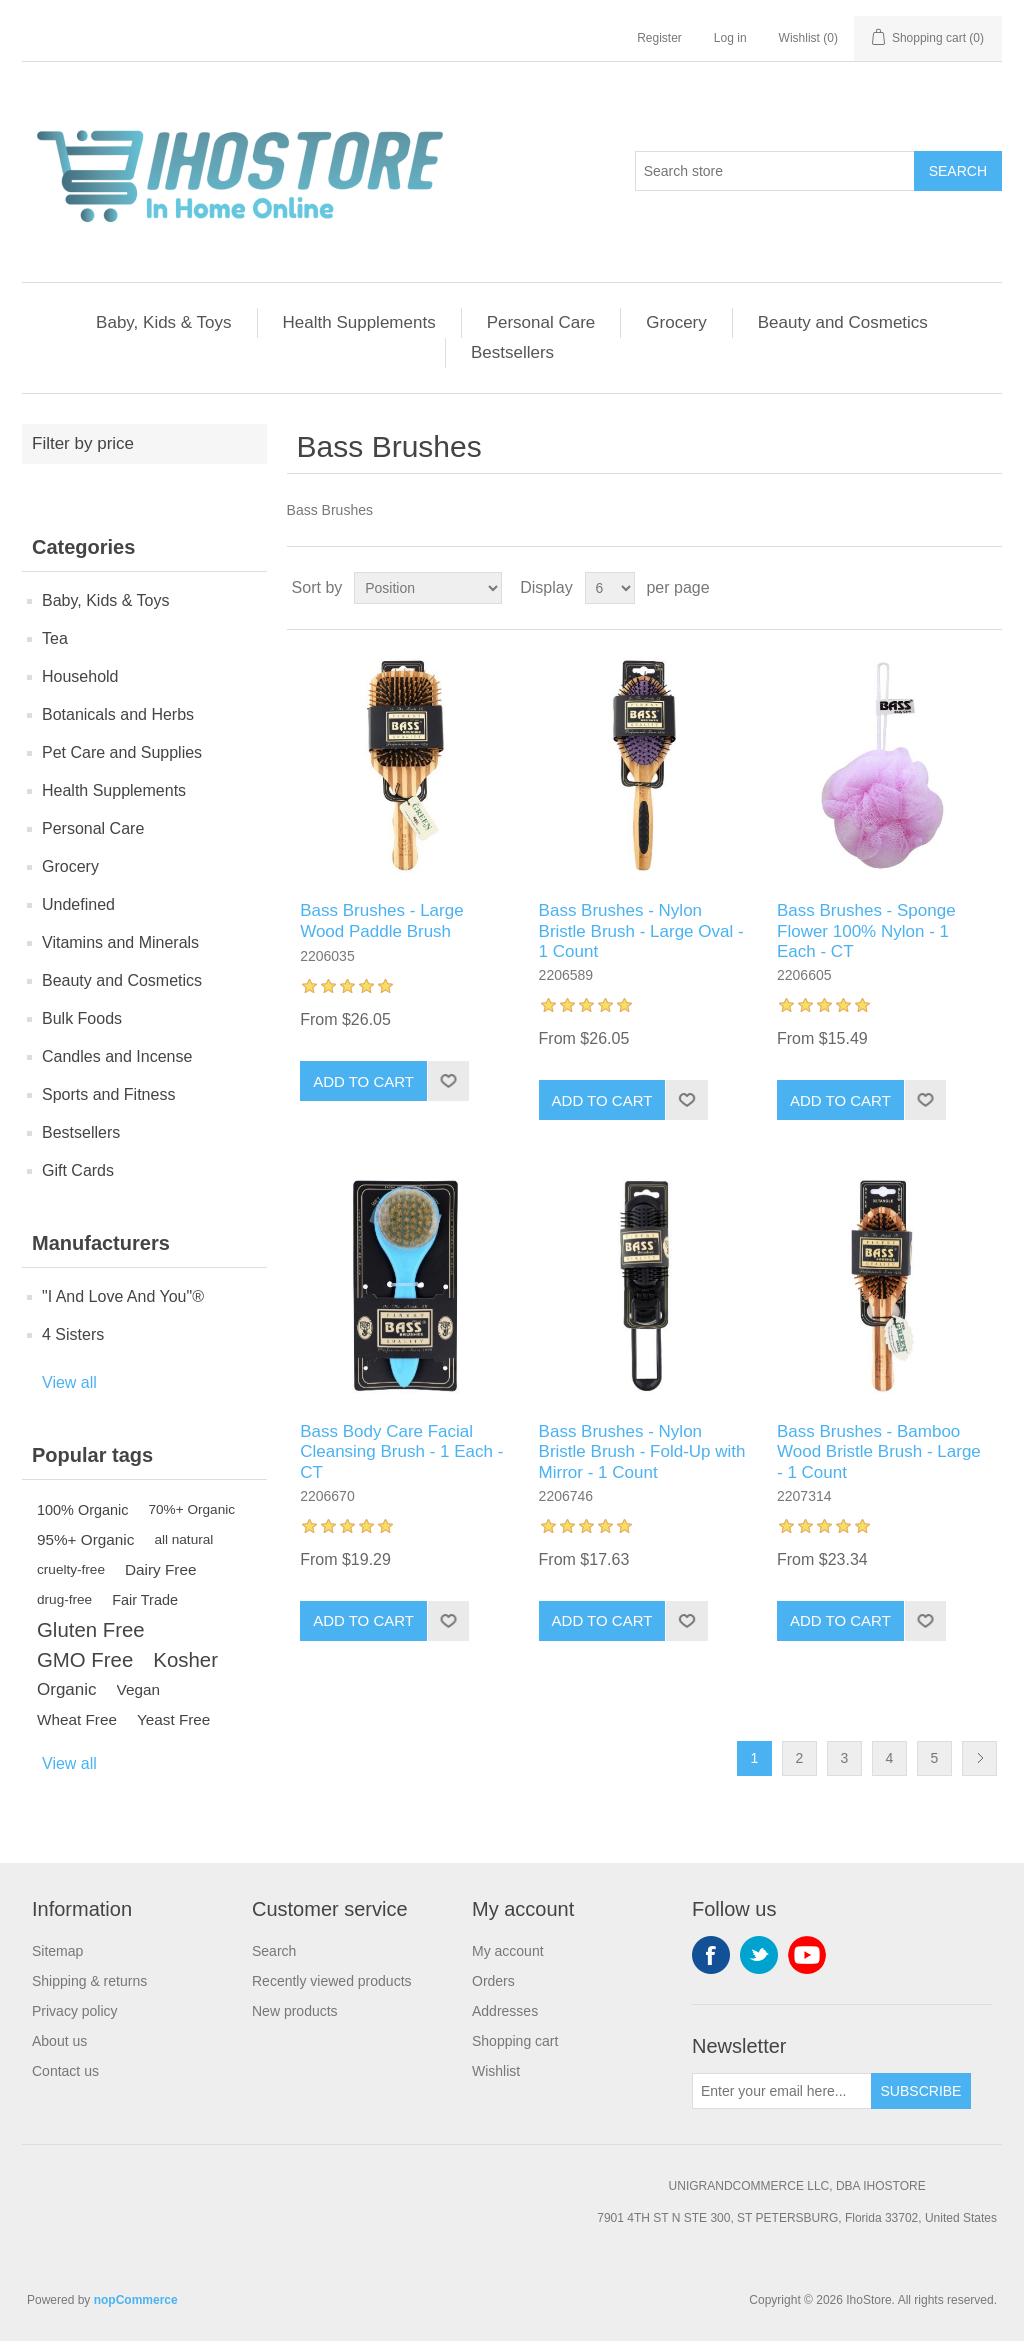  What do you see at coordinates (979, 1758) in the screenshot?
I see `Next` at bounding box center [979, 1758].